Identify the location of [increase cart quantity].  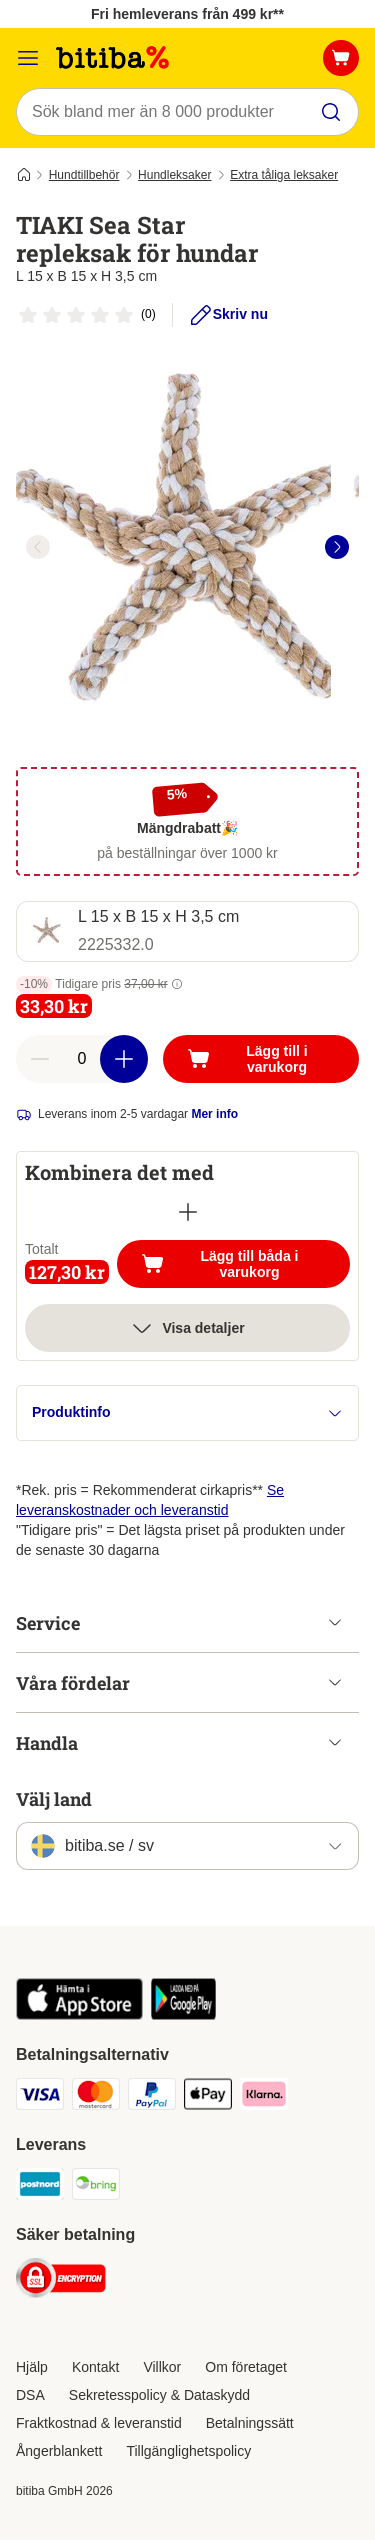
(124, 1059).